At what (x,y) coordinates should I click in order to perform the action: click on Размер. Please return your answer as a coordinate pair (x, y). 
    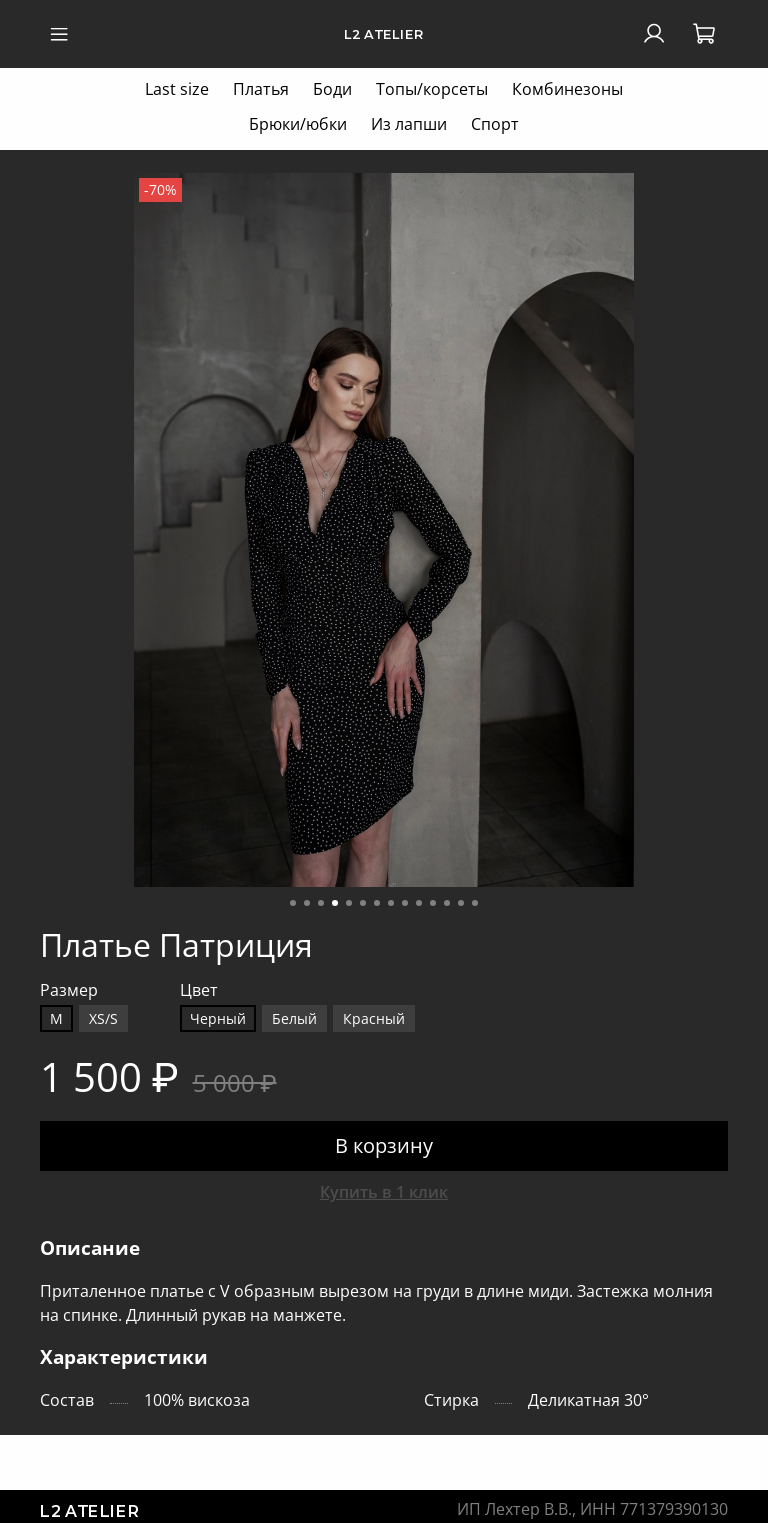
    Looking at the image, I should click on (69, 990).